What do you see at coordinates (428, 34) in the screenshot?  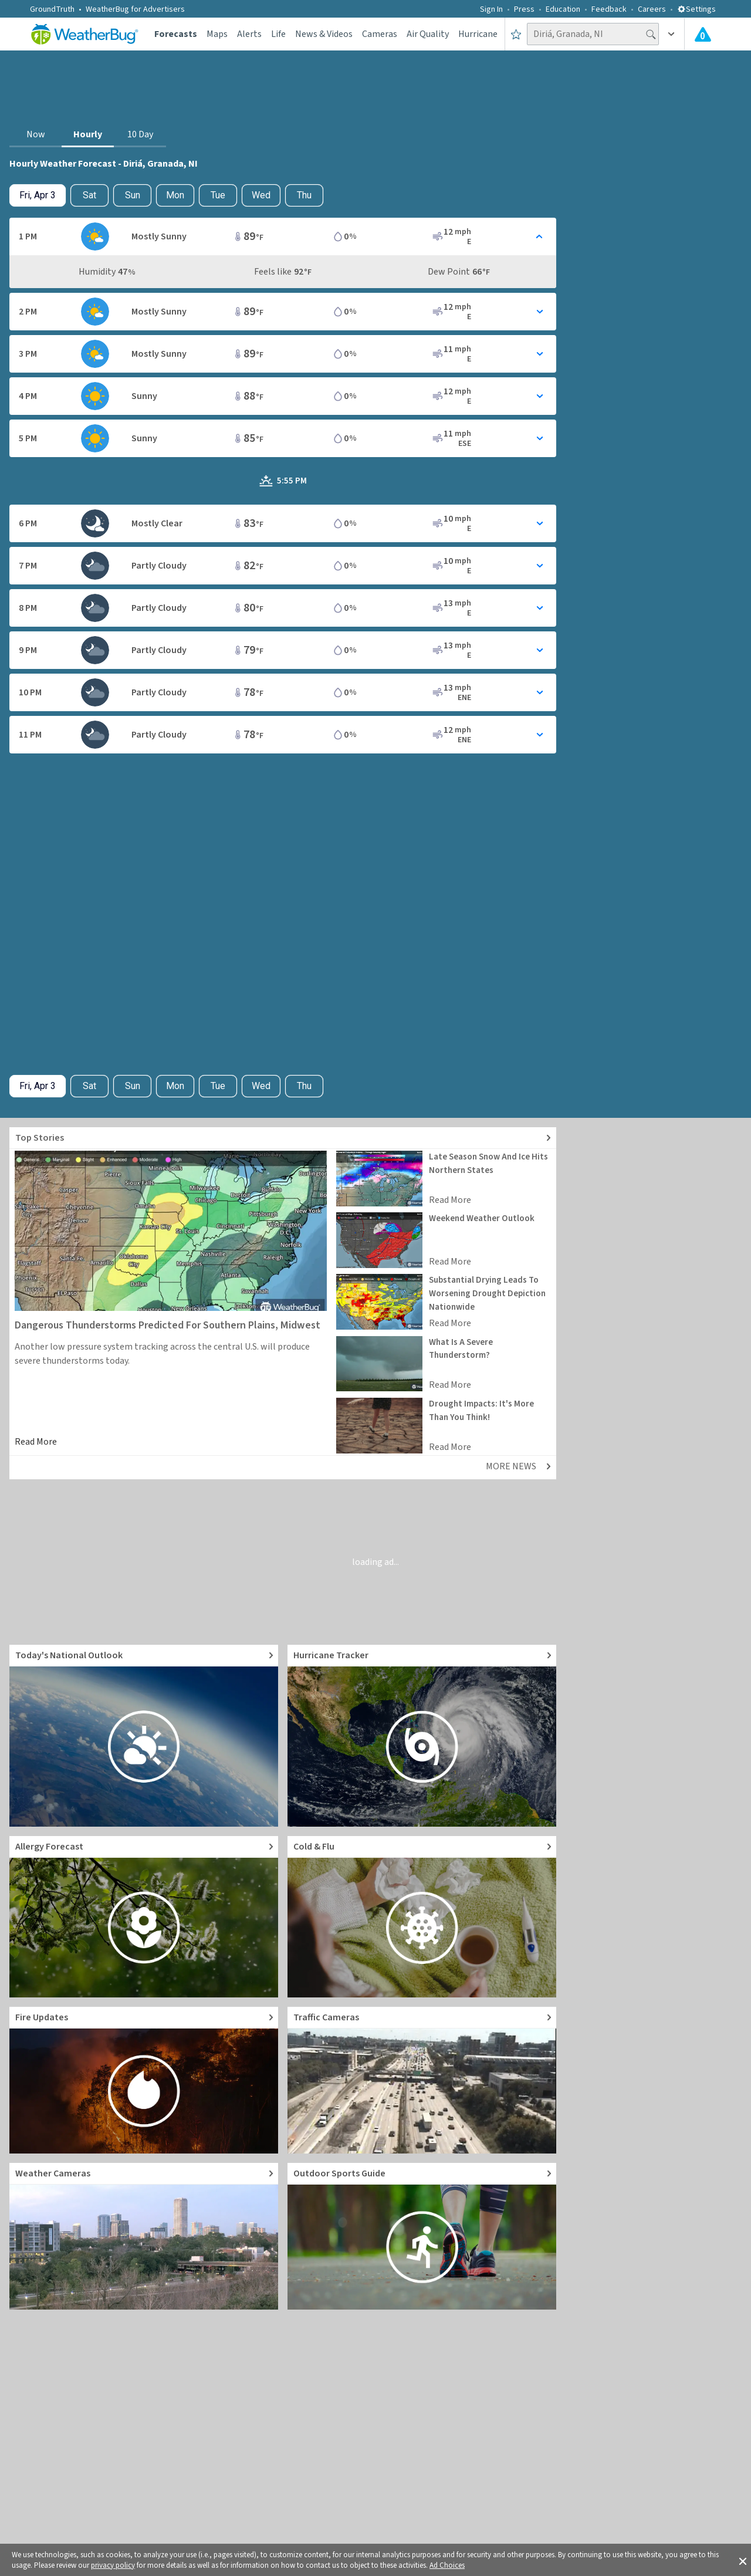 I see `Air Quality` at bounding box center [428, 34].